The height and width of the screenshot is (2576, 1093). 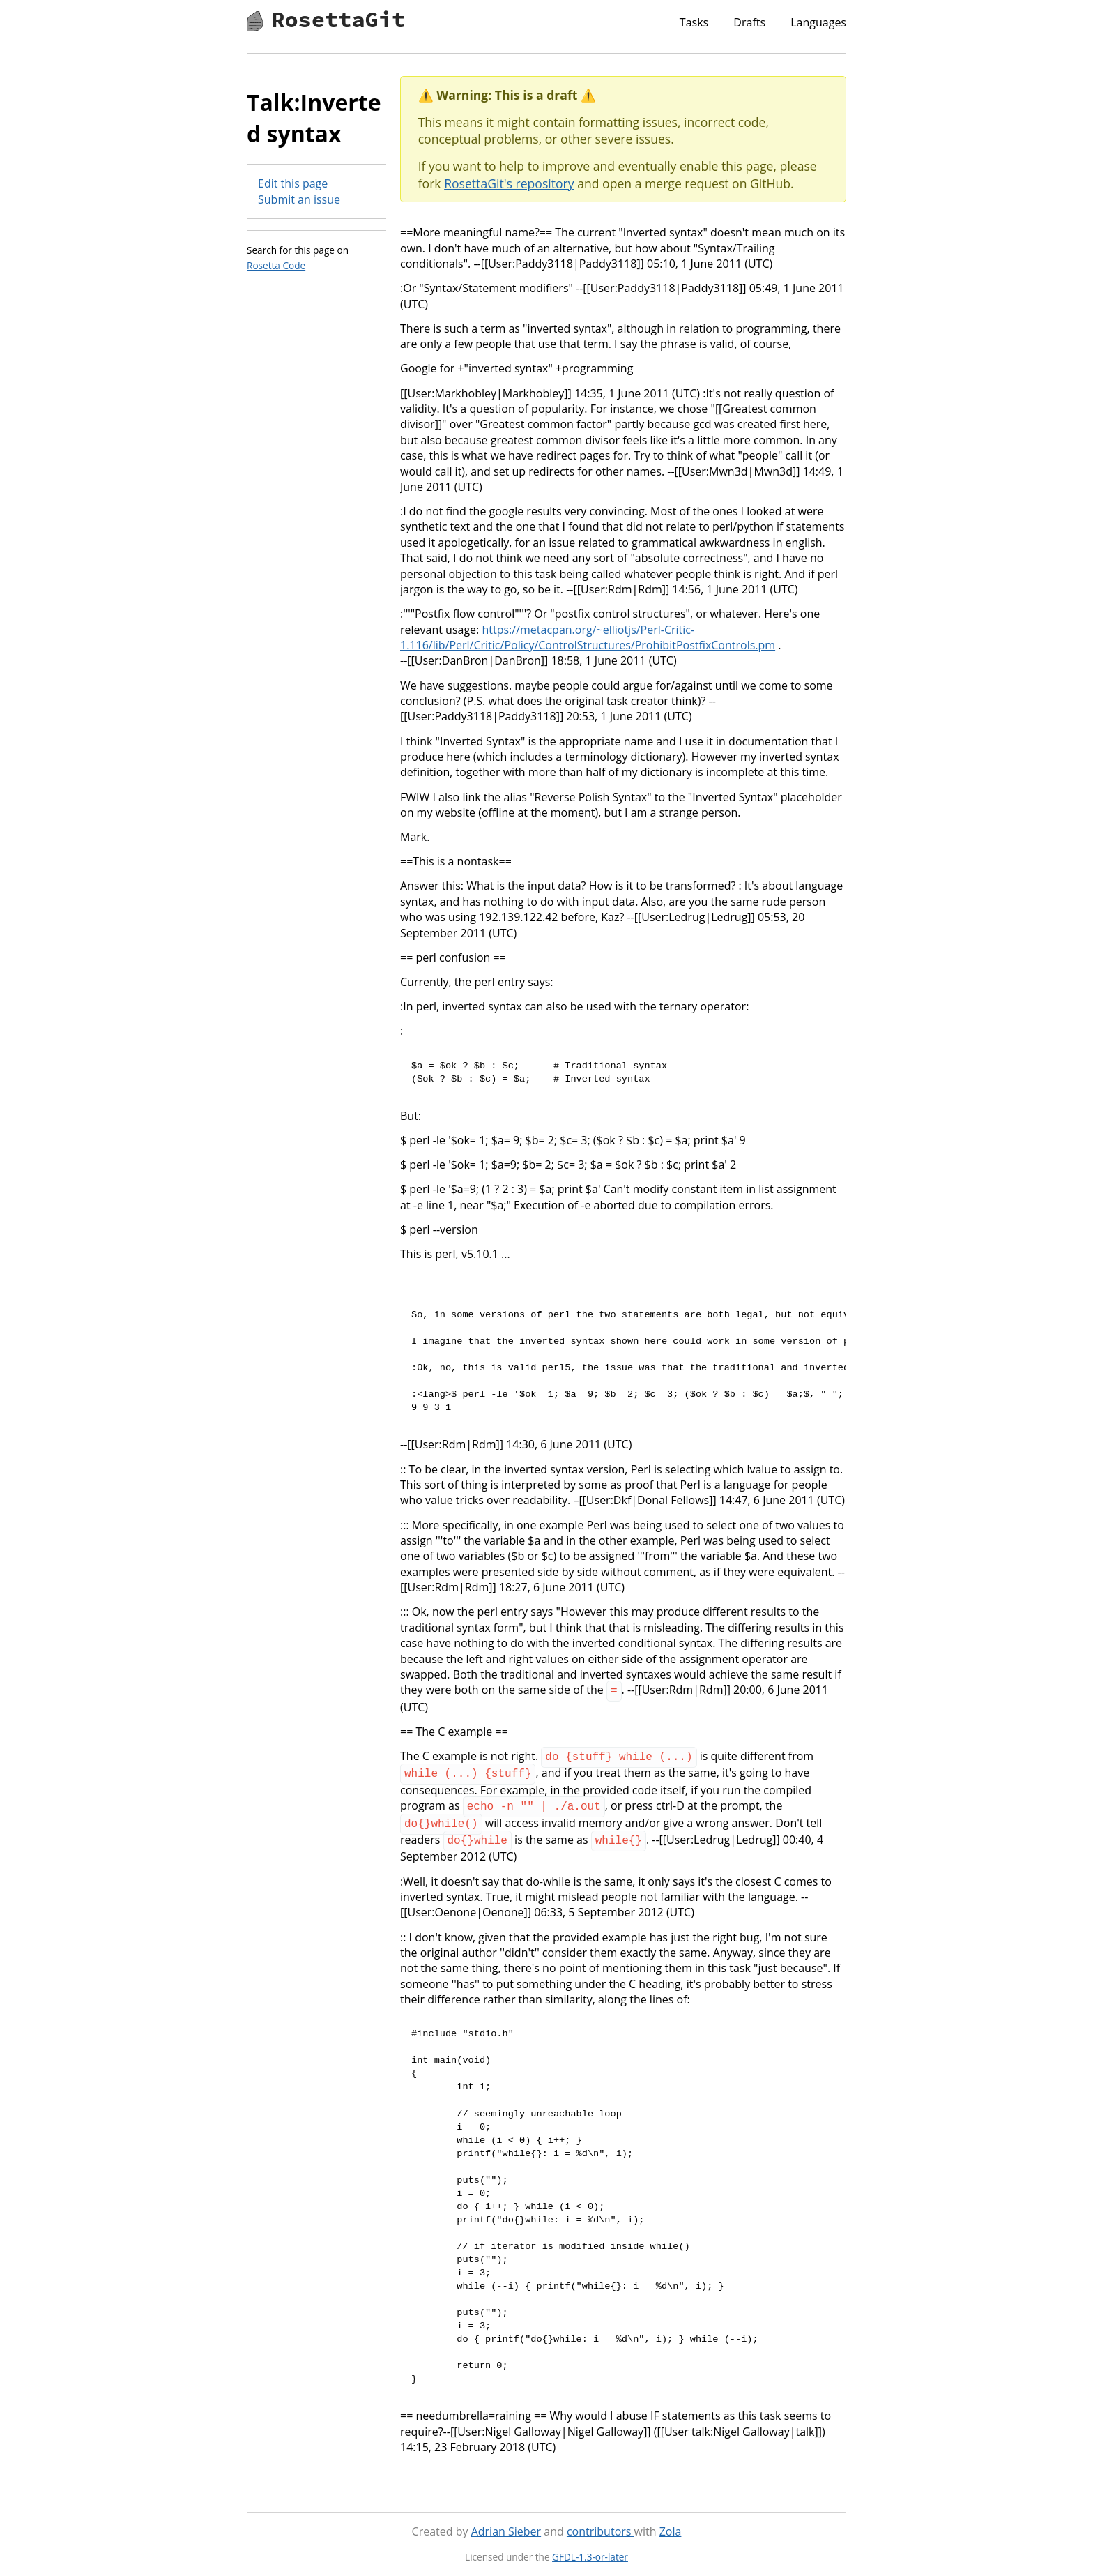 I want to click on RosettaGit's repository, so click(x=509, y=183).